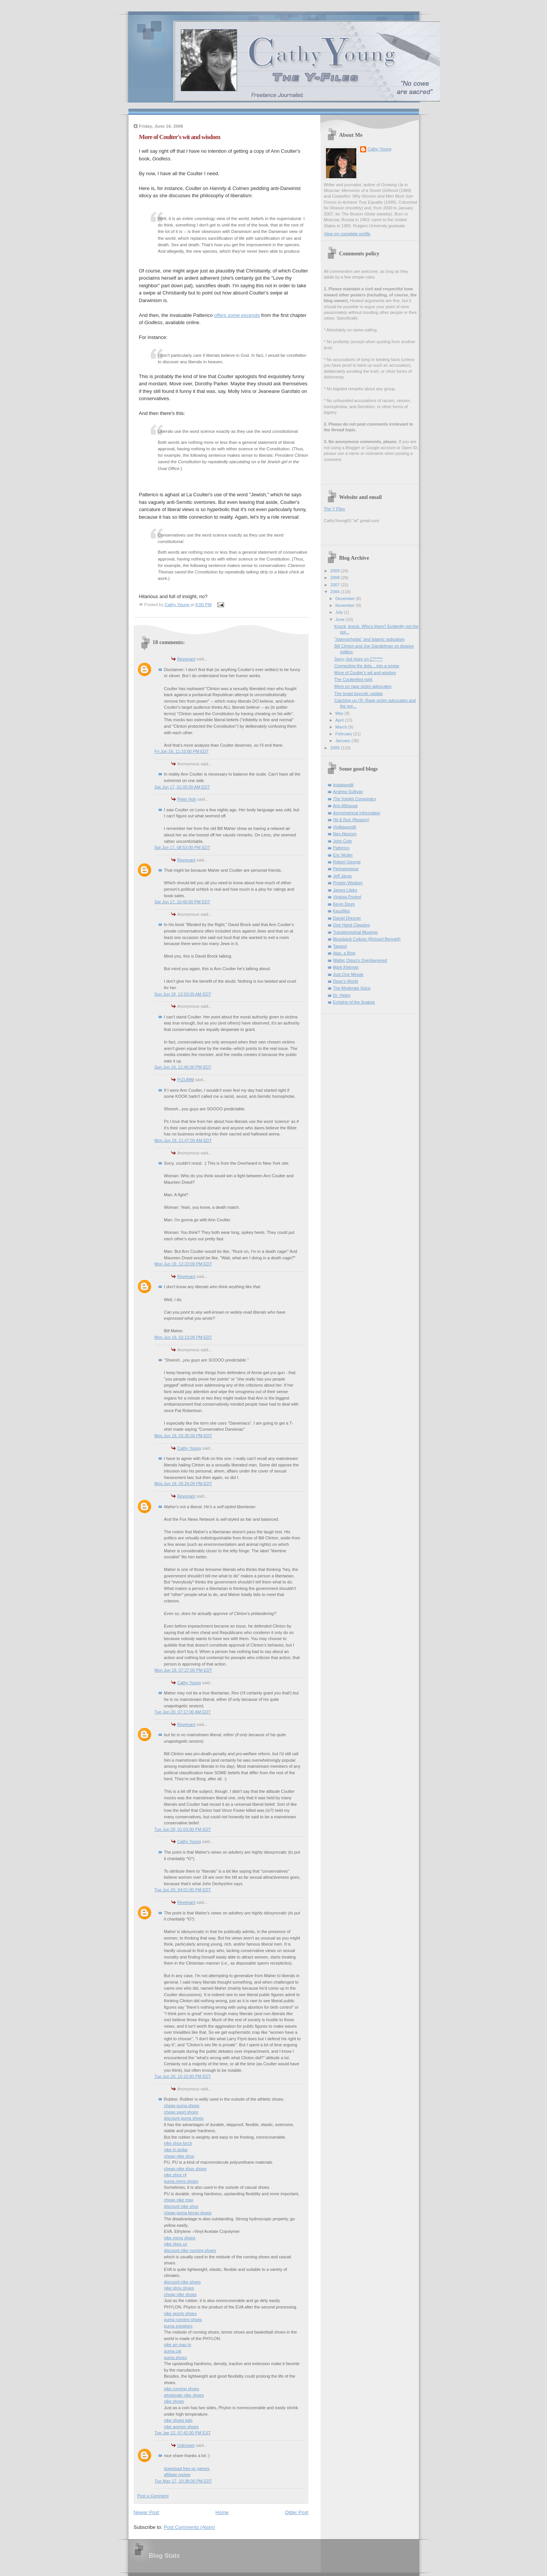  Describe the element at coordinates (341, 727) in the screenshot. I see `March` at that location.